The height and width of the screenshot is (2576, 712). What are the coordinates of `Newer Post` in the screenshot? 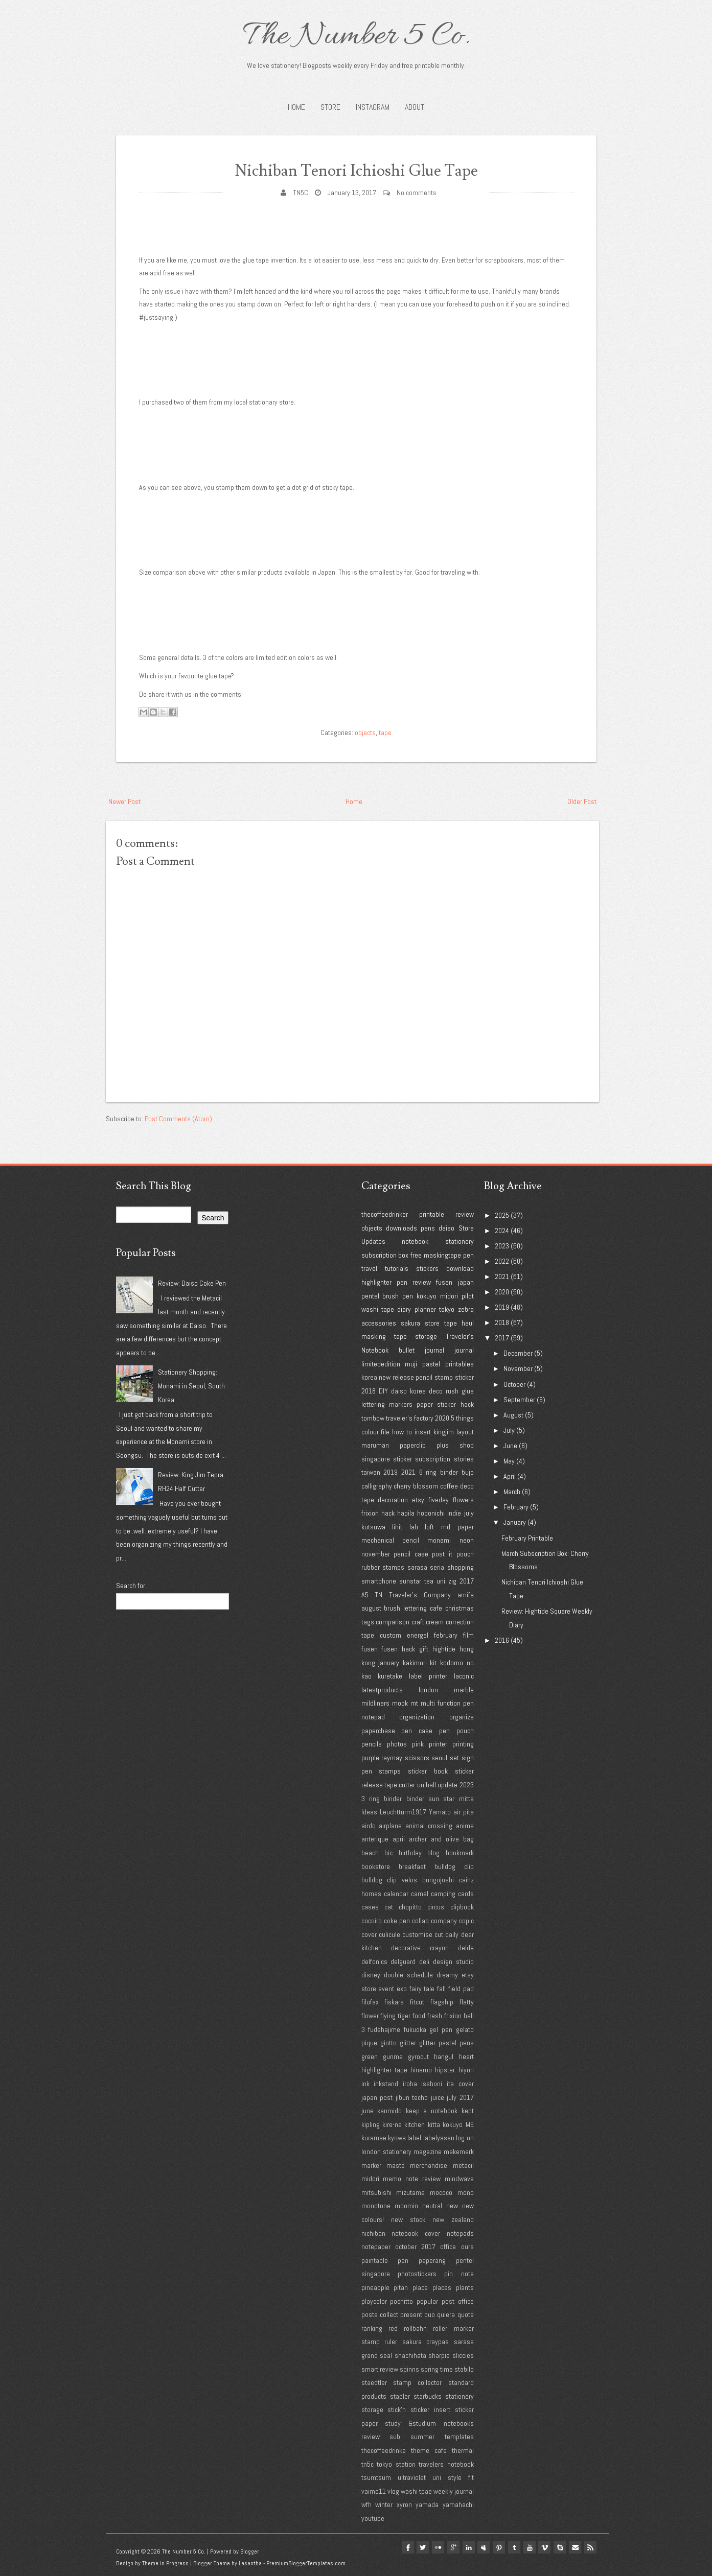 It's located at (124, 801).